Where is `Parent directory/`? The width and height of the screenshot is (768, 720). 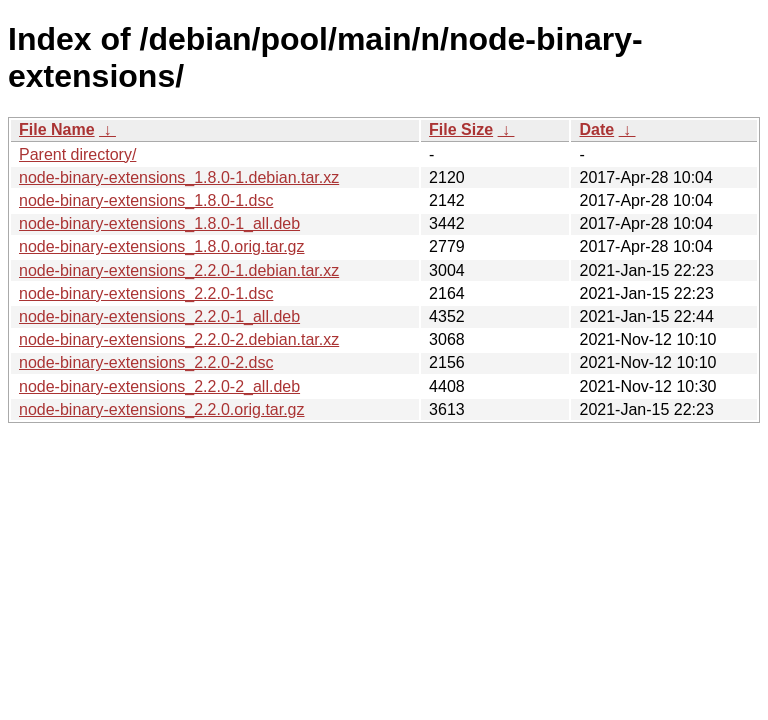
Parent directory/ is located at coordinates (77, 154).